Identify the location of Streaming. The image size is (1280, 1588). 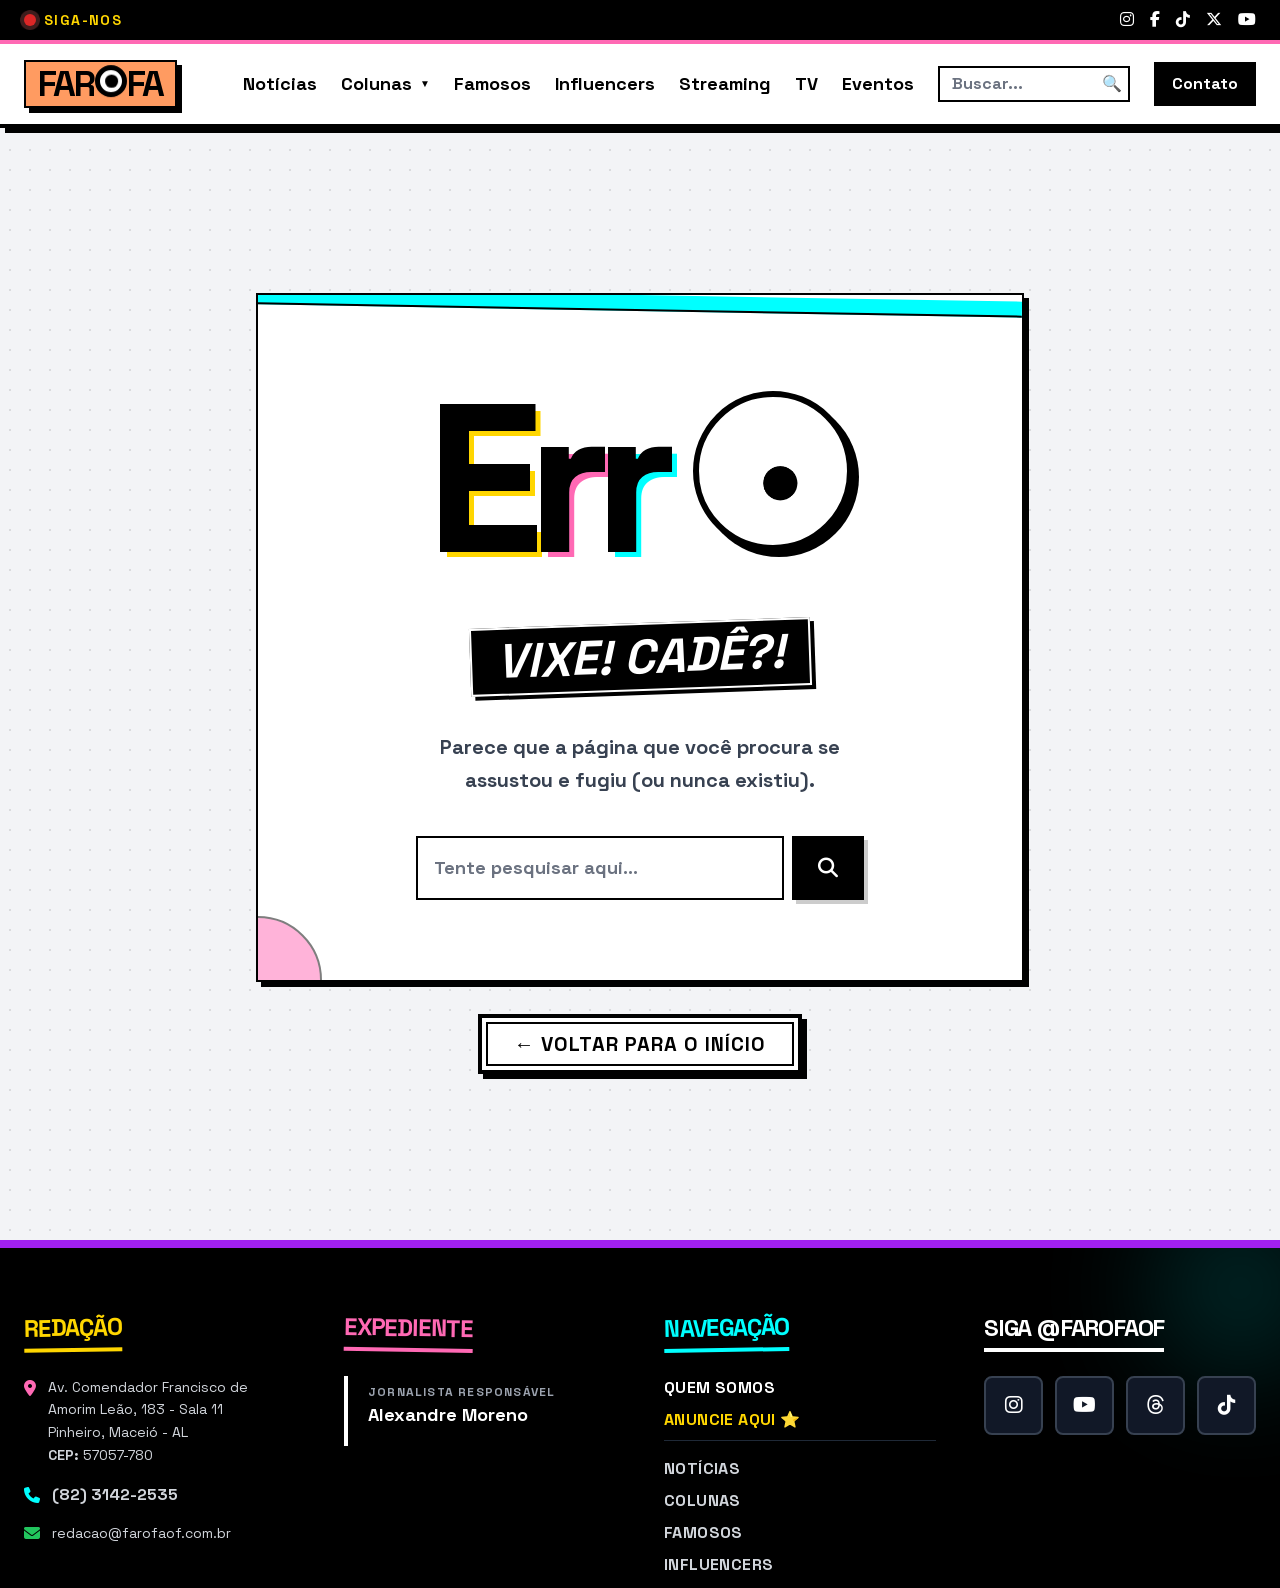
(725, 83).